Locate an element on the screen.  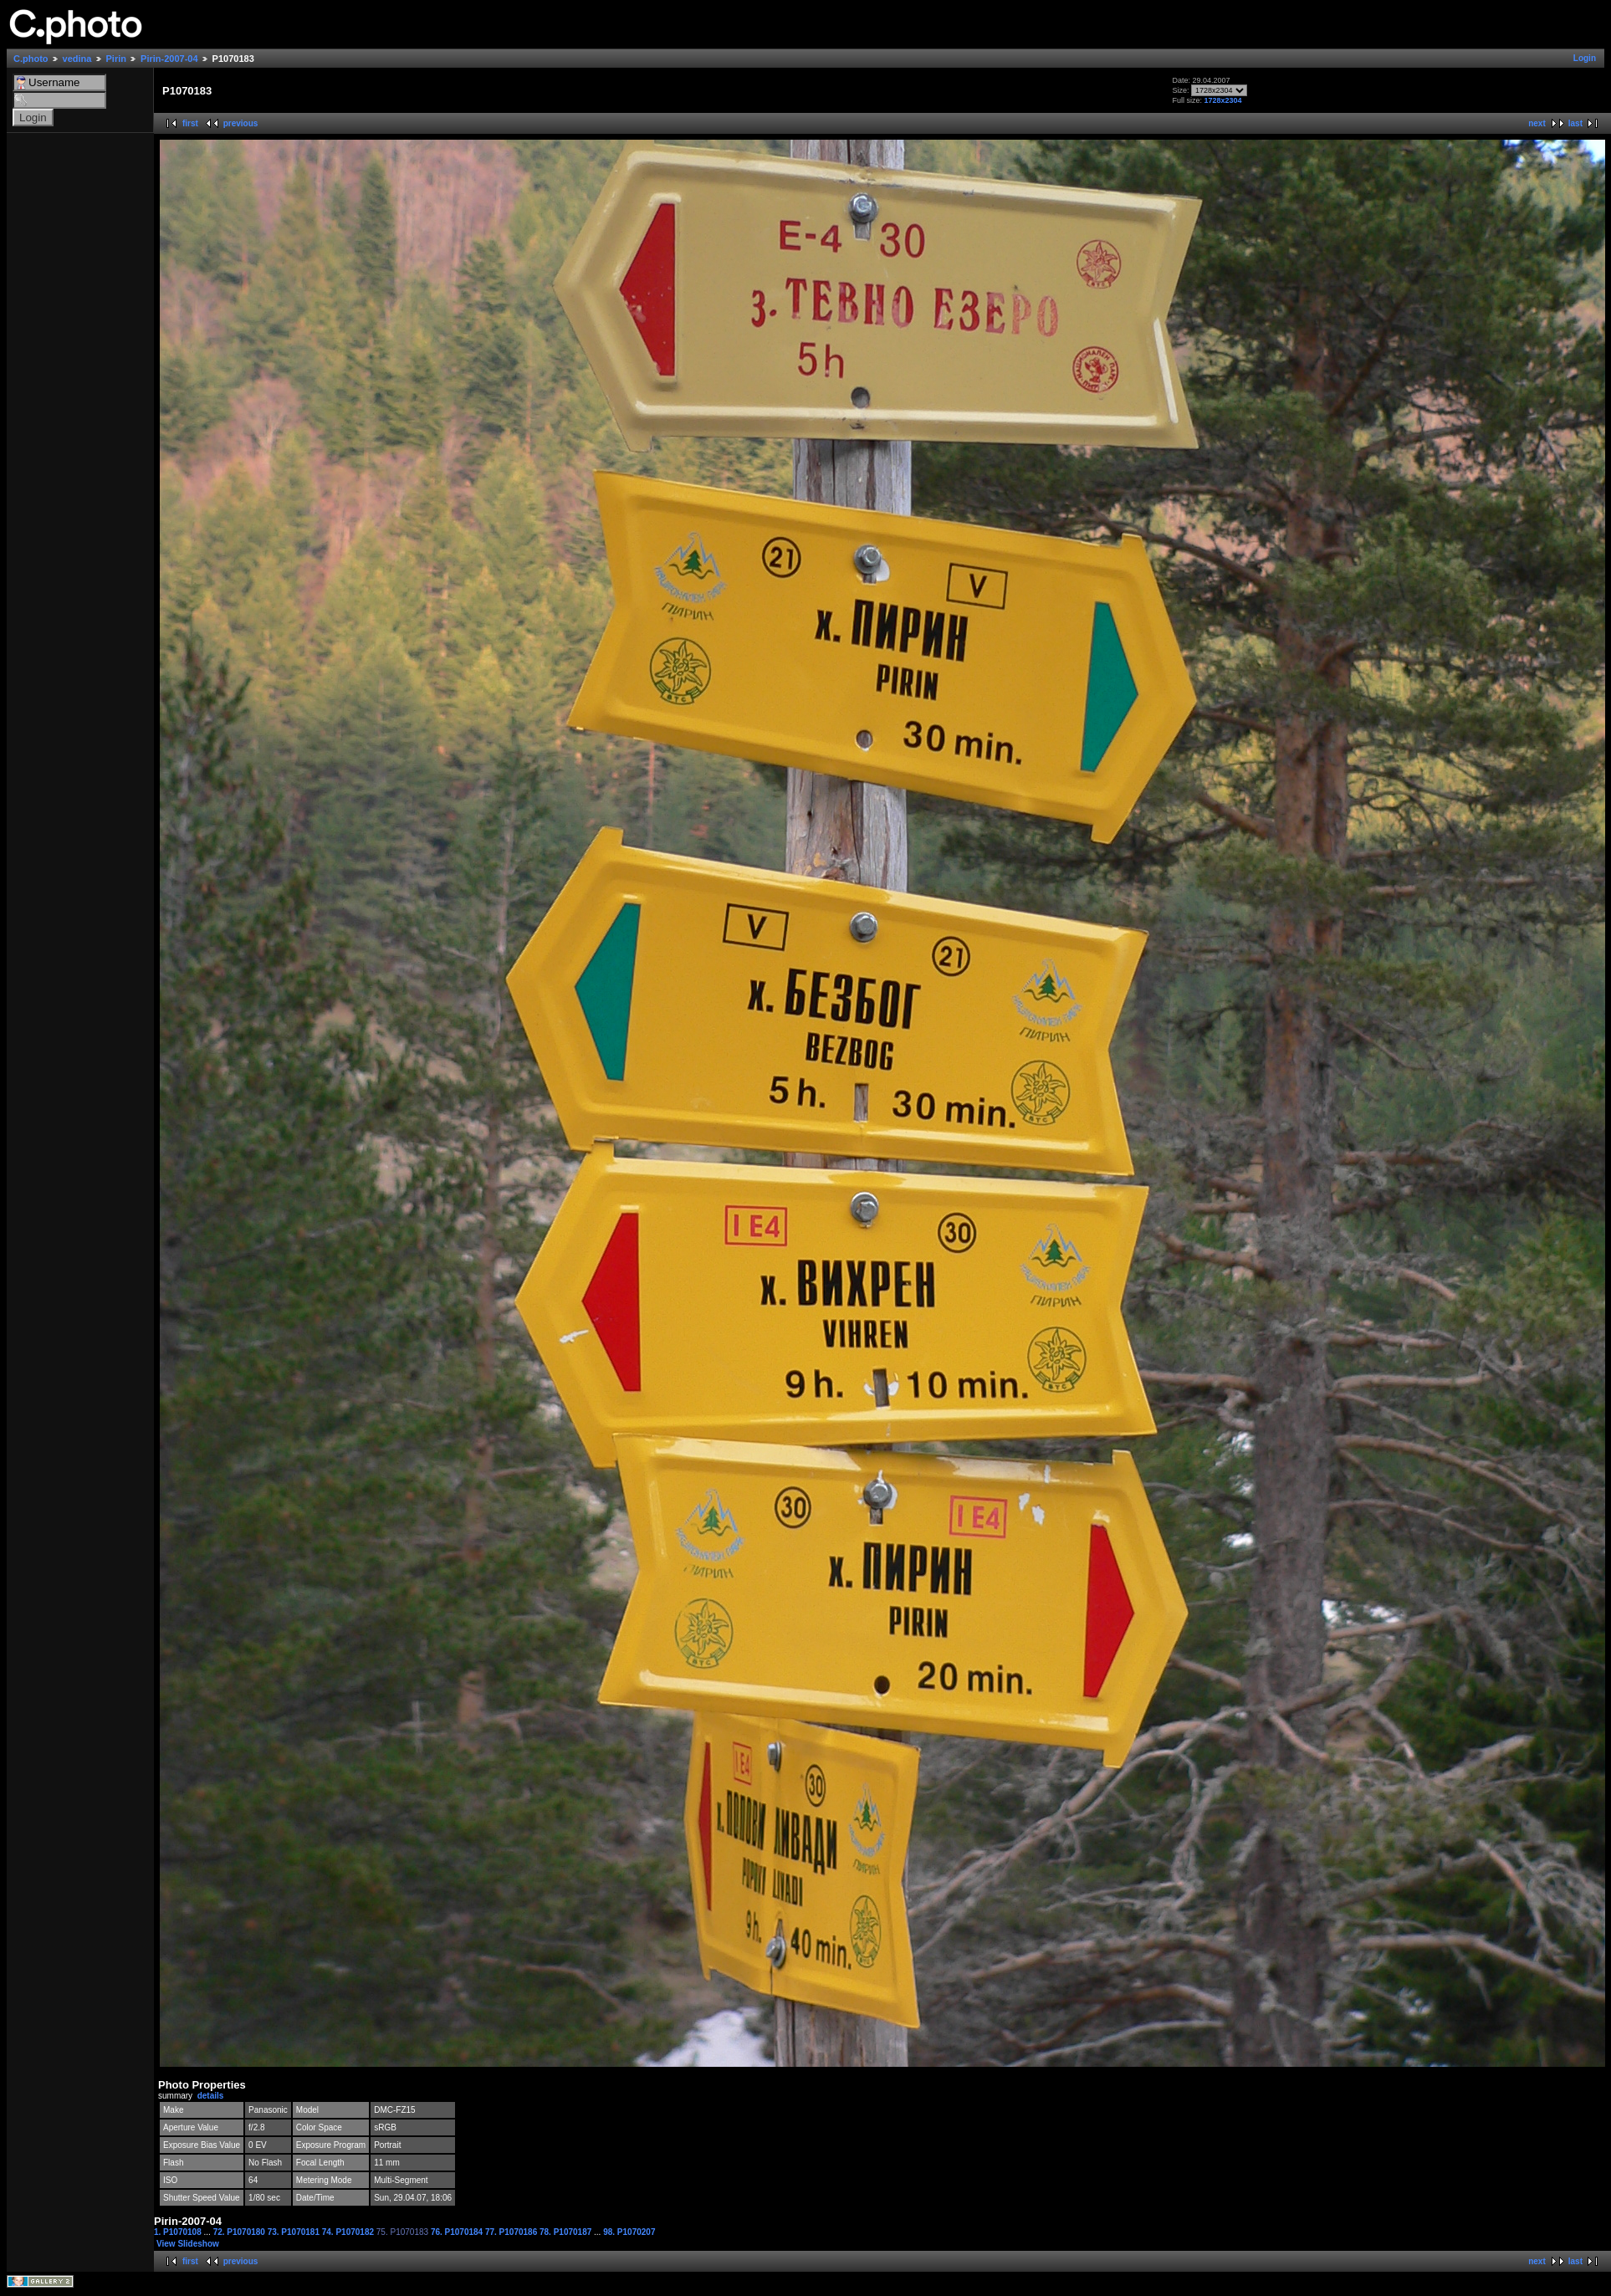
first is located at coordinates (190, 123).